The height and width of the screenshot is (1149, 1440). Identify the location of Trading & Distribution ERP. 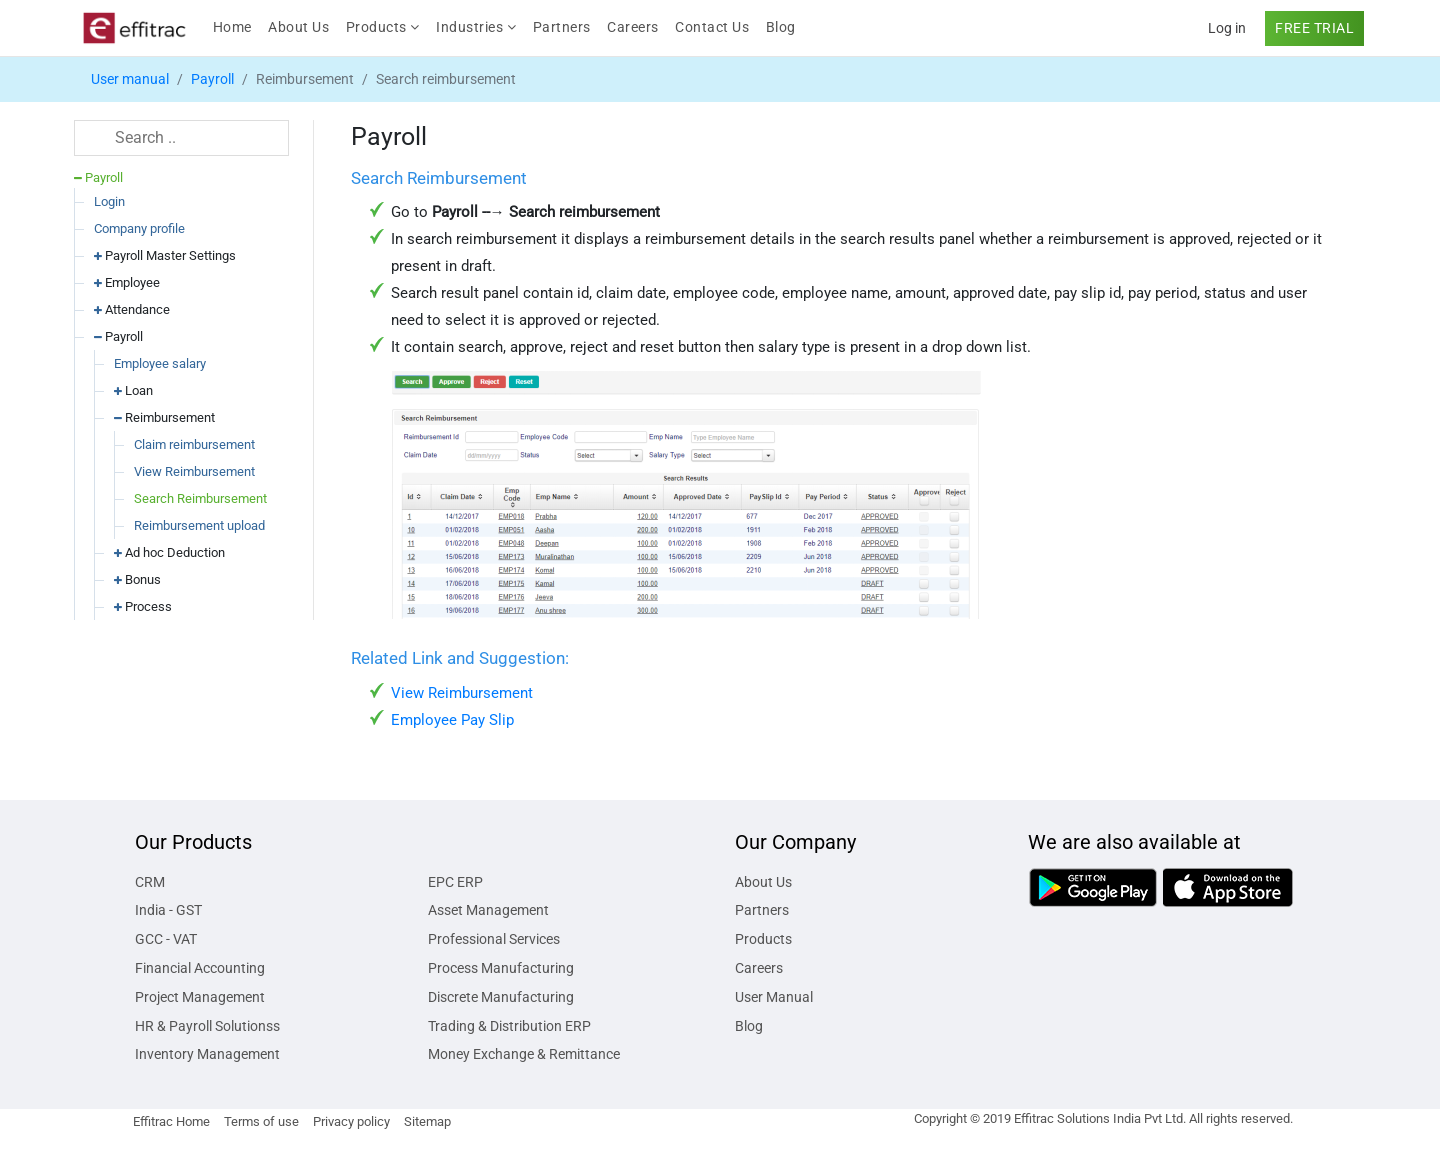
(509, 1026).